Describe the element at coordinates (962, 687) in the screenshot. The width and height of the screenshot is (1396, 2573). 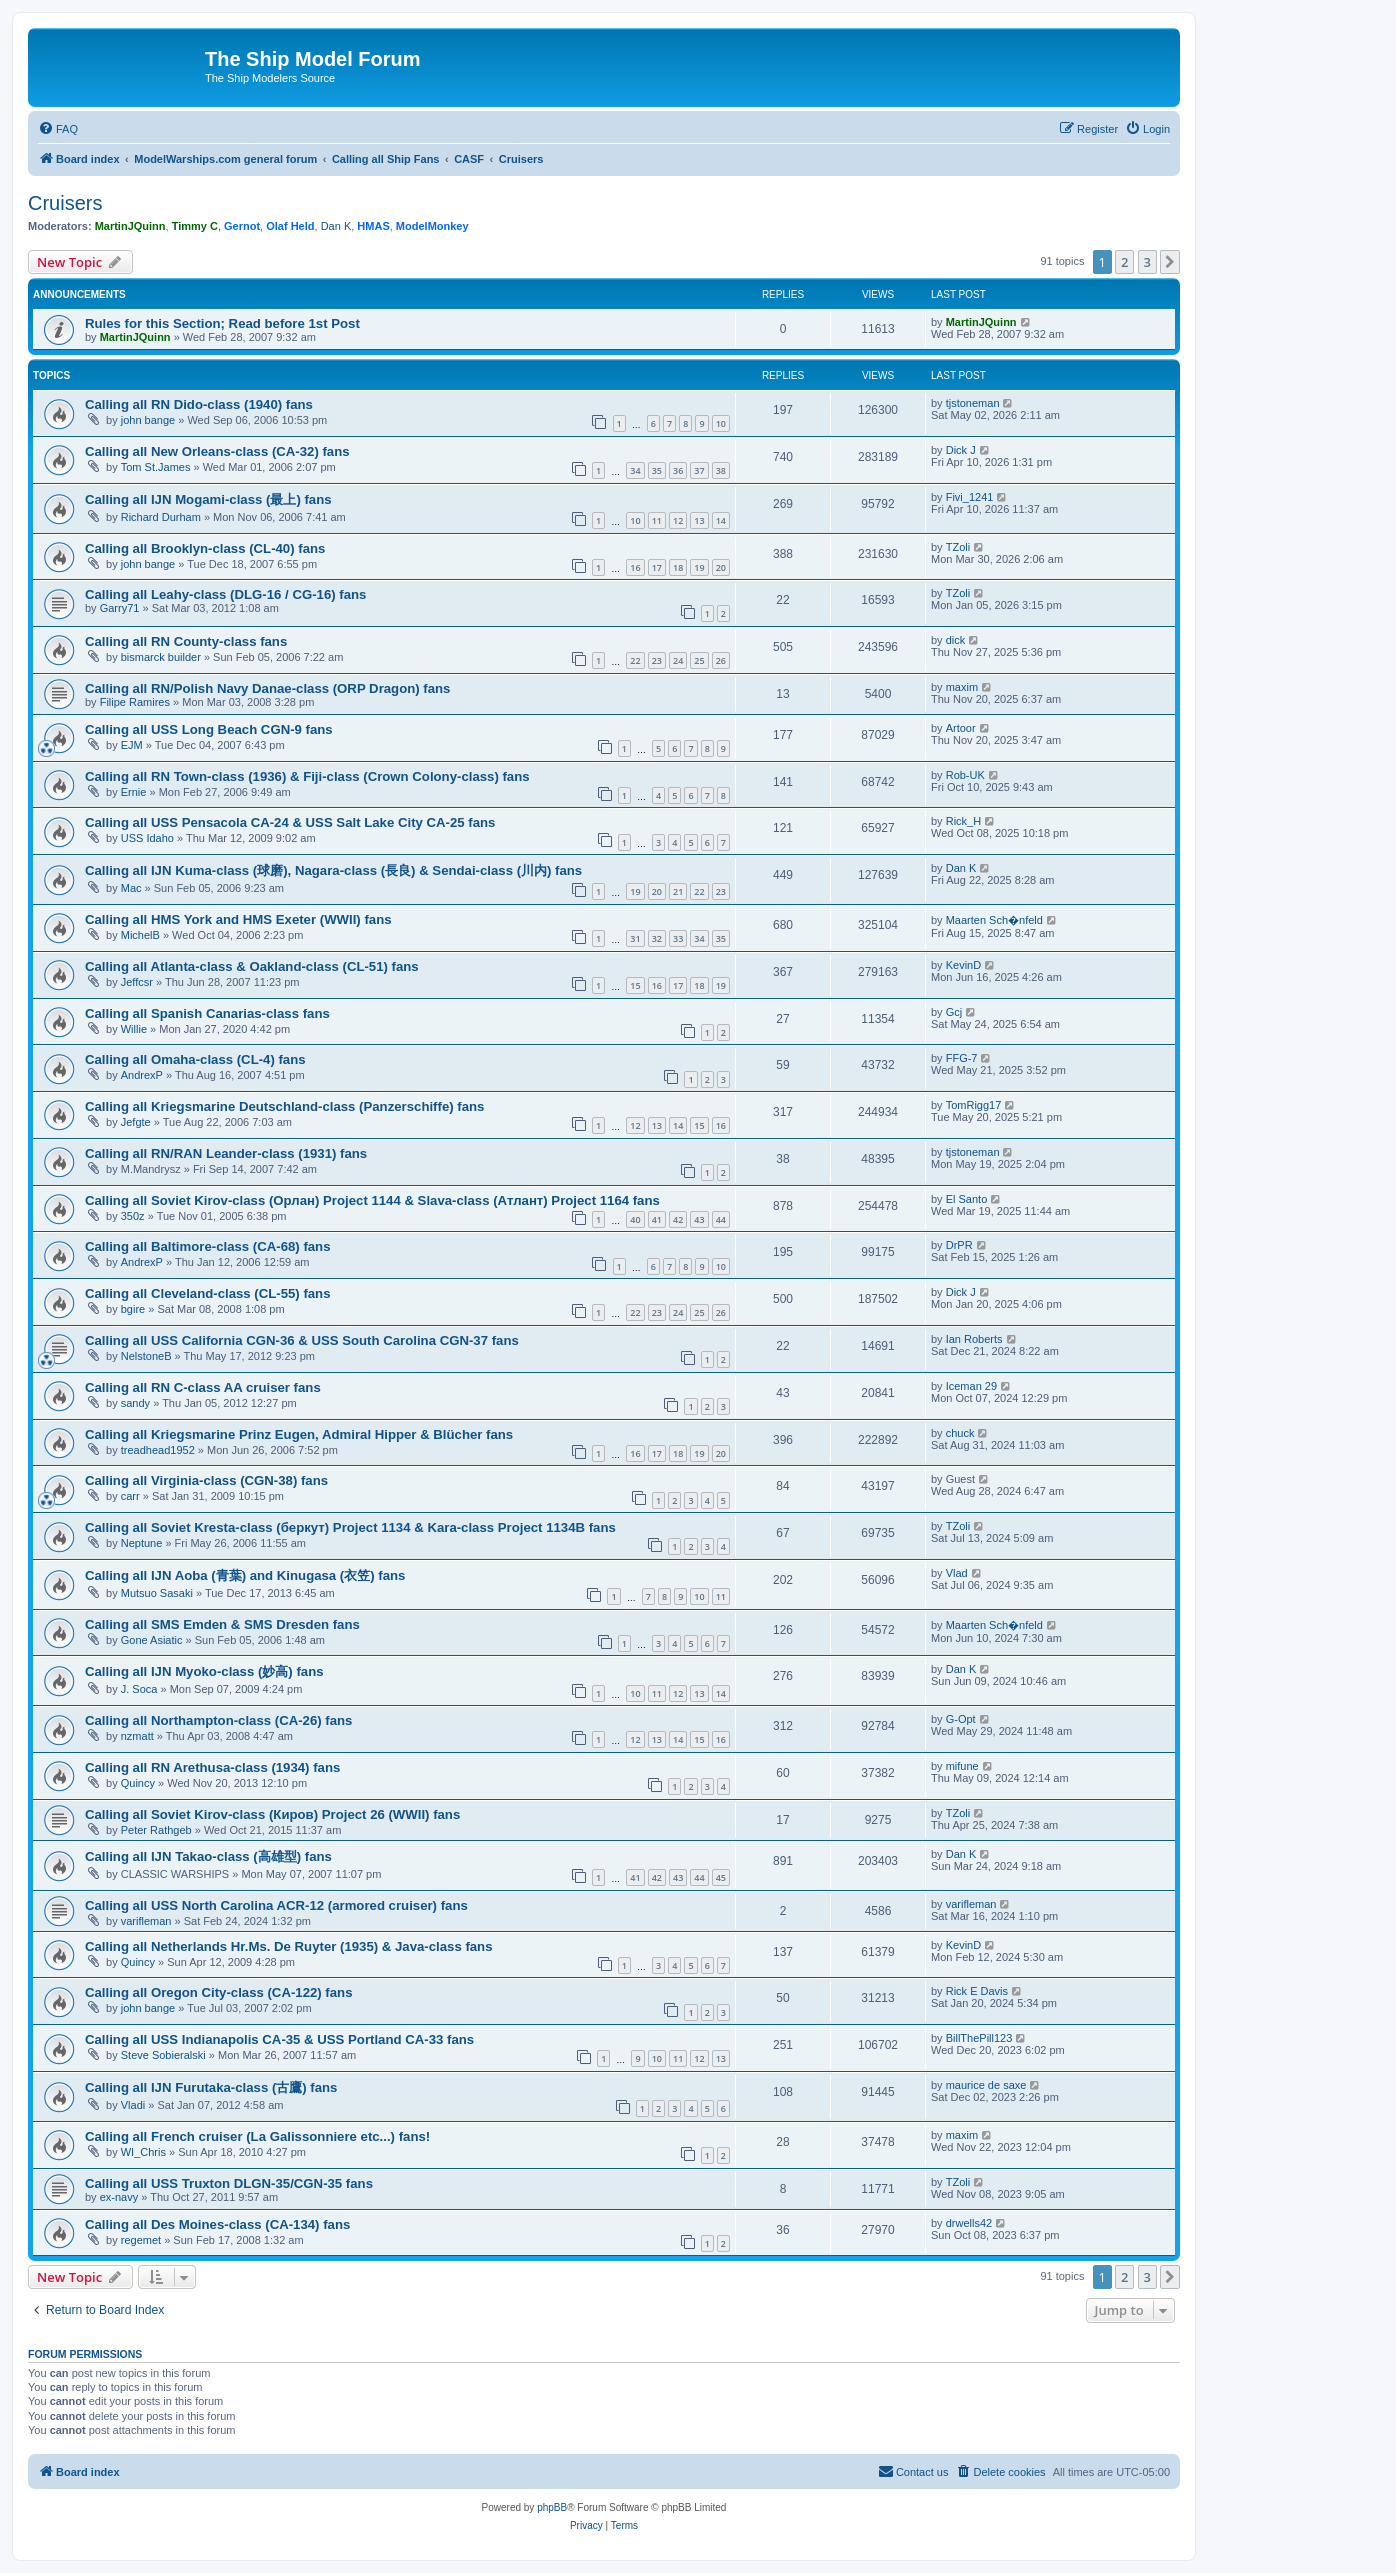
I see `maxim` at that location.